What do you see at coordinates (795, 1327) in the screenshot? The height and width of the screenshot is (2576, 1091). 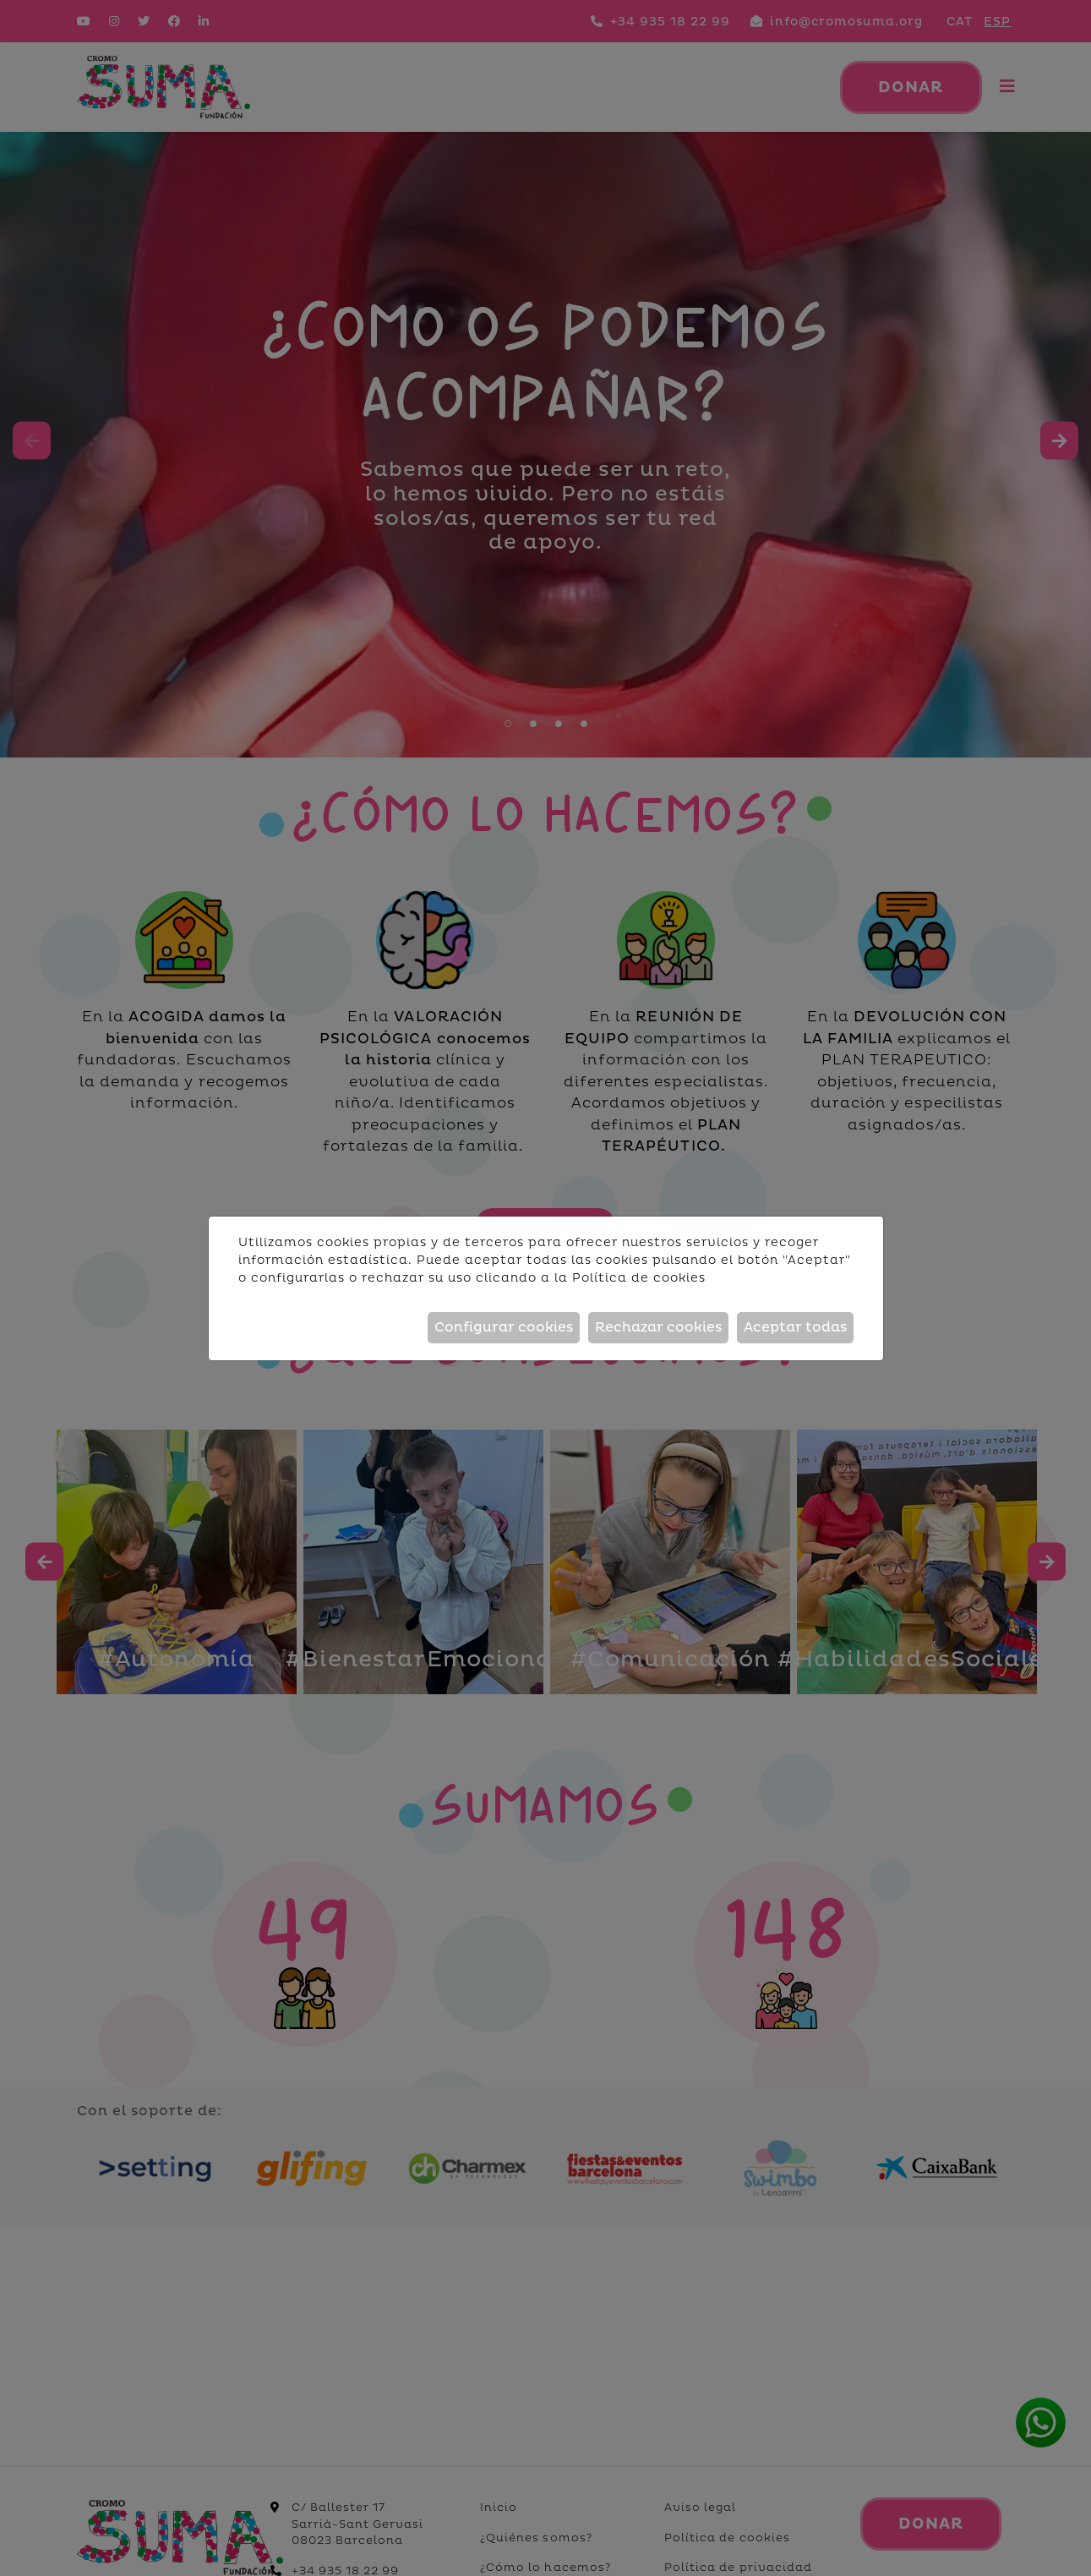 I see `Aceptar todas` at bounding box center [795, 1327].